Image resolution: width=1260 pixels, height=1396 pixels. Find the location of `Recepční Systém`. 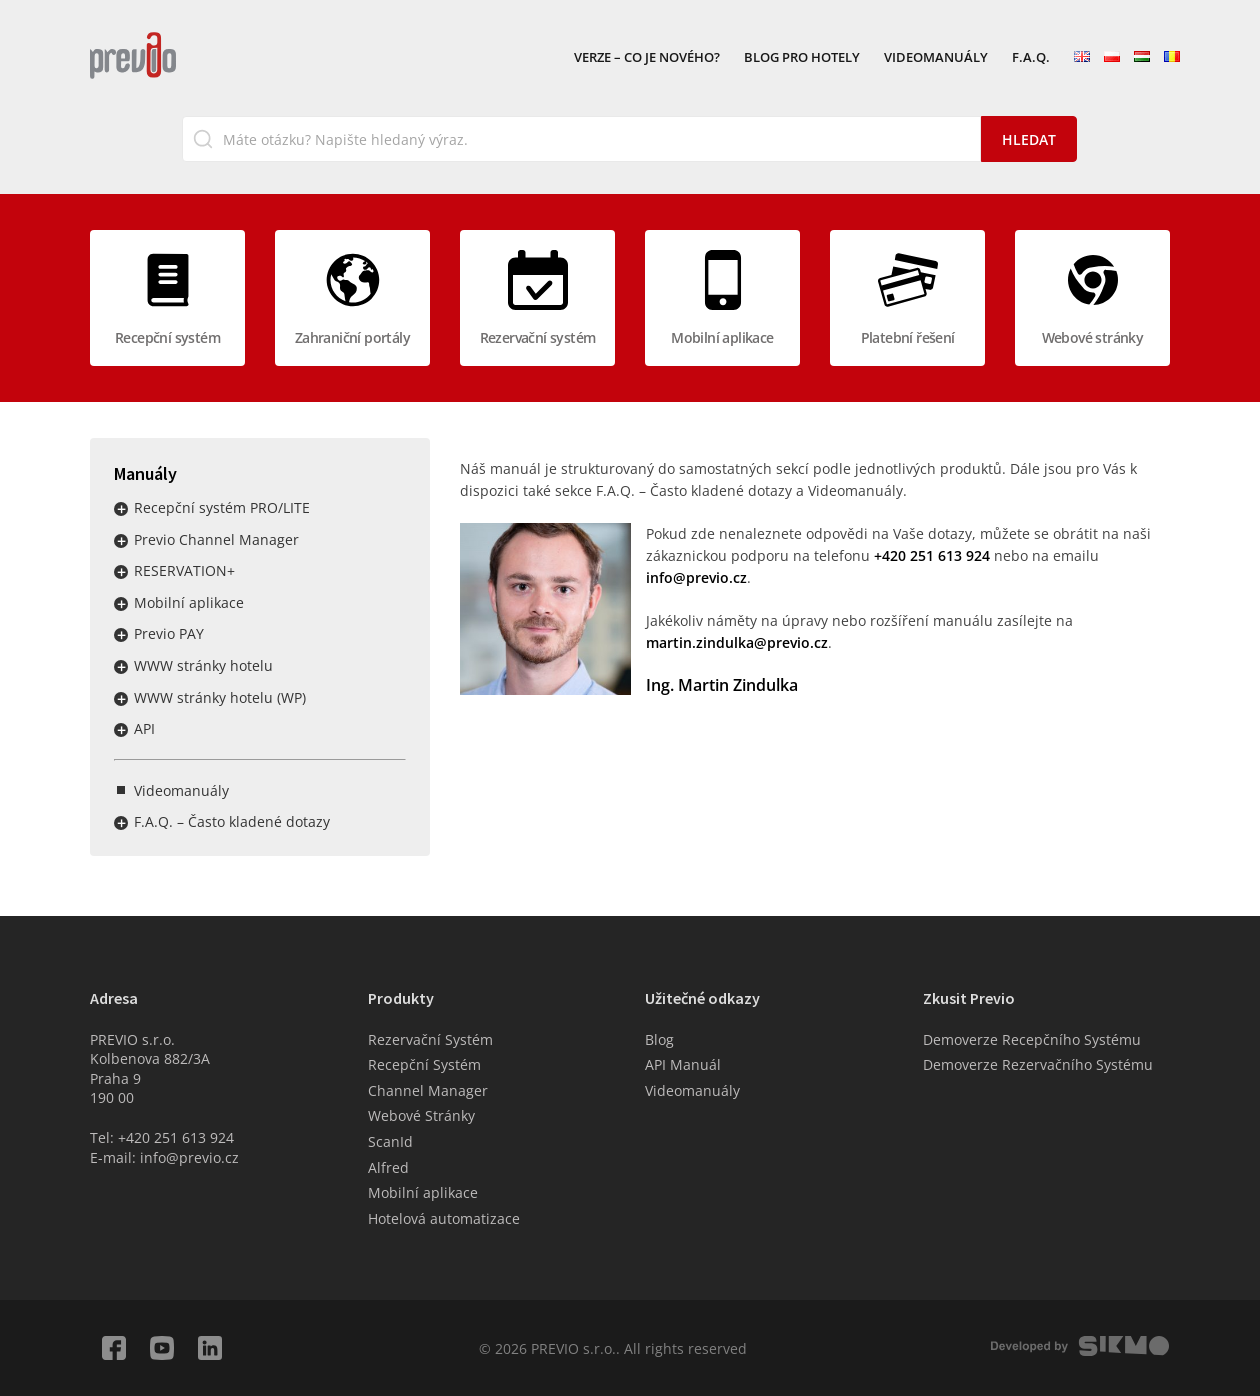

Recepční Systém is located at coordinates (424, 1064).